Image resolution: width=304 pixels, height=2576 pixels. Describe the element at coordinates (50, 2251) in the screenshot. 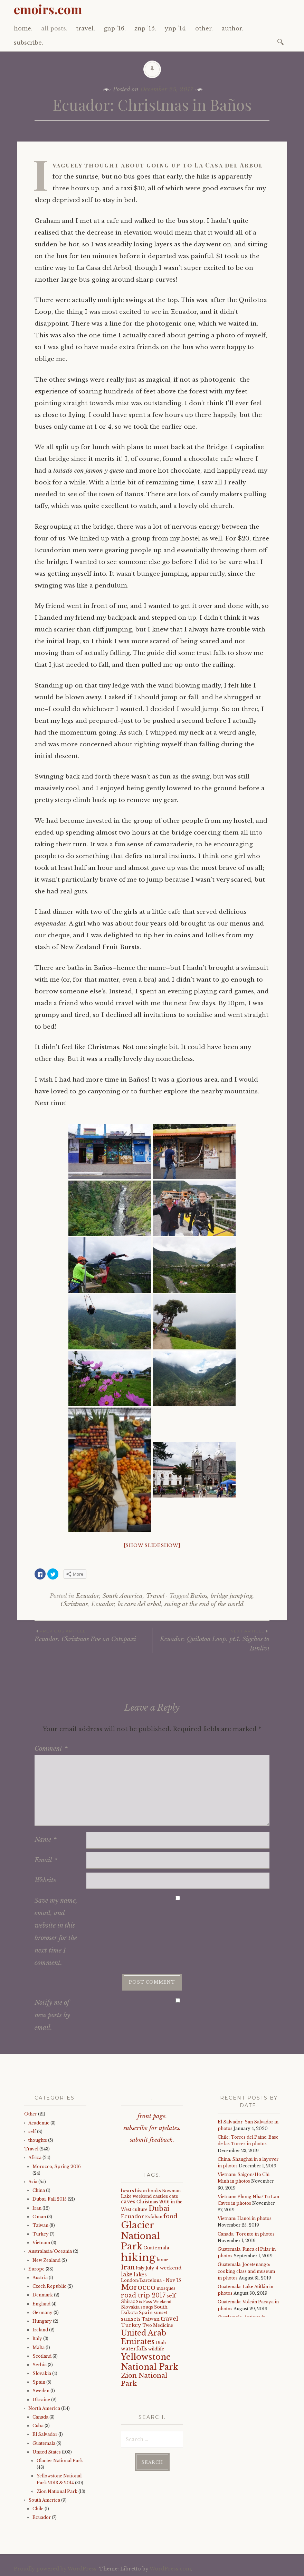

I see `Australasia/Oceania` at that location.